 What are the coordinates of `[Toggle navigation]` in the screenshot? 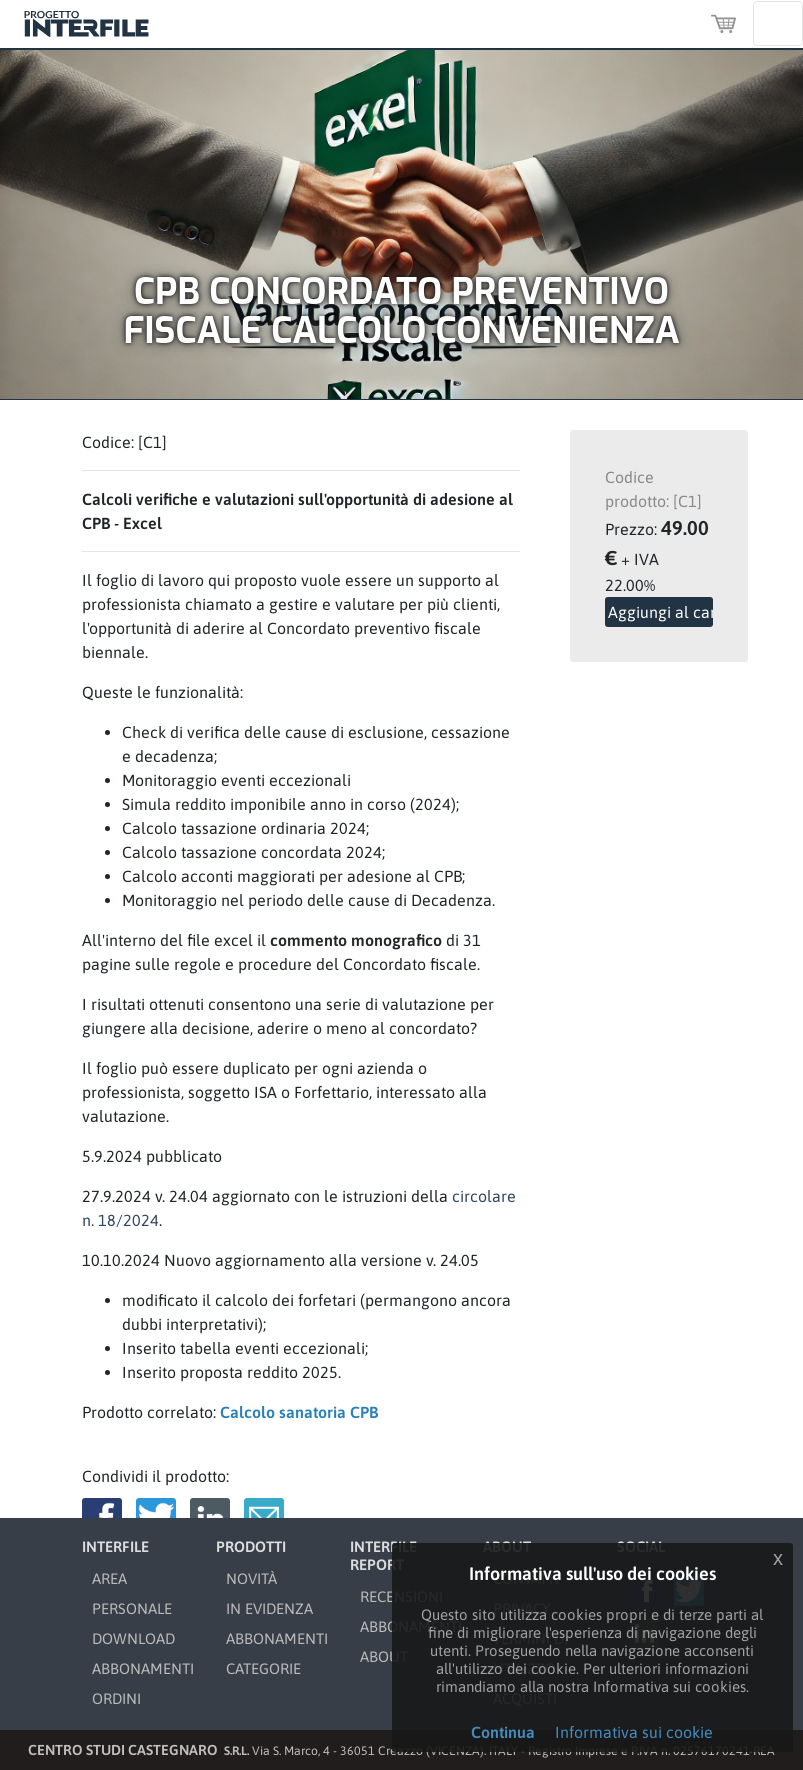 It's located at (778, 23).